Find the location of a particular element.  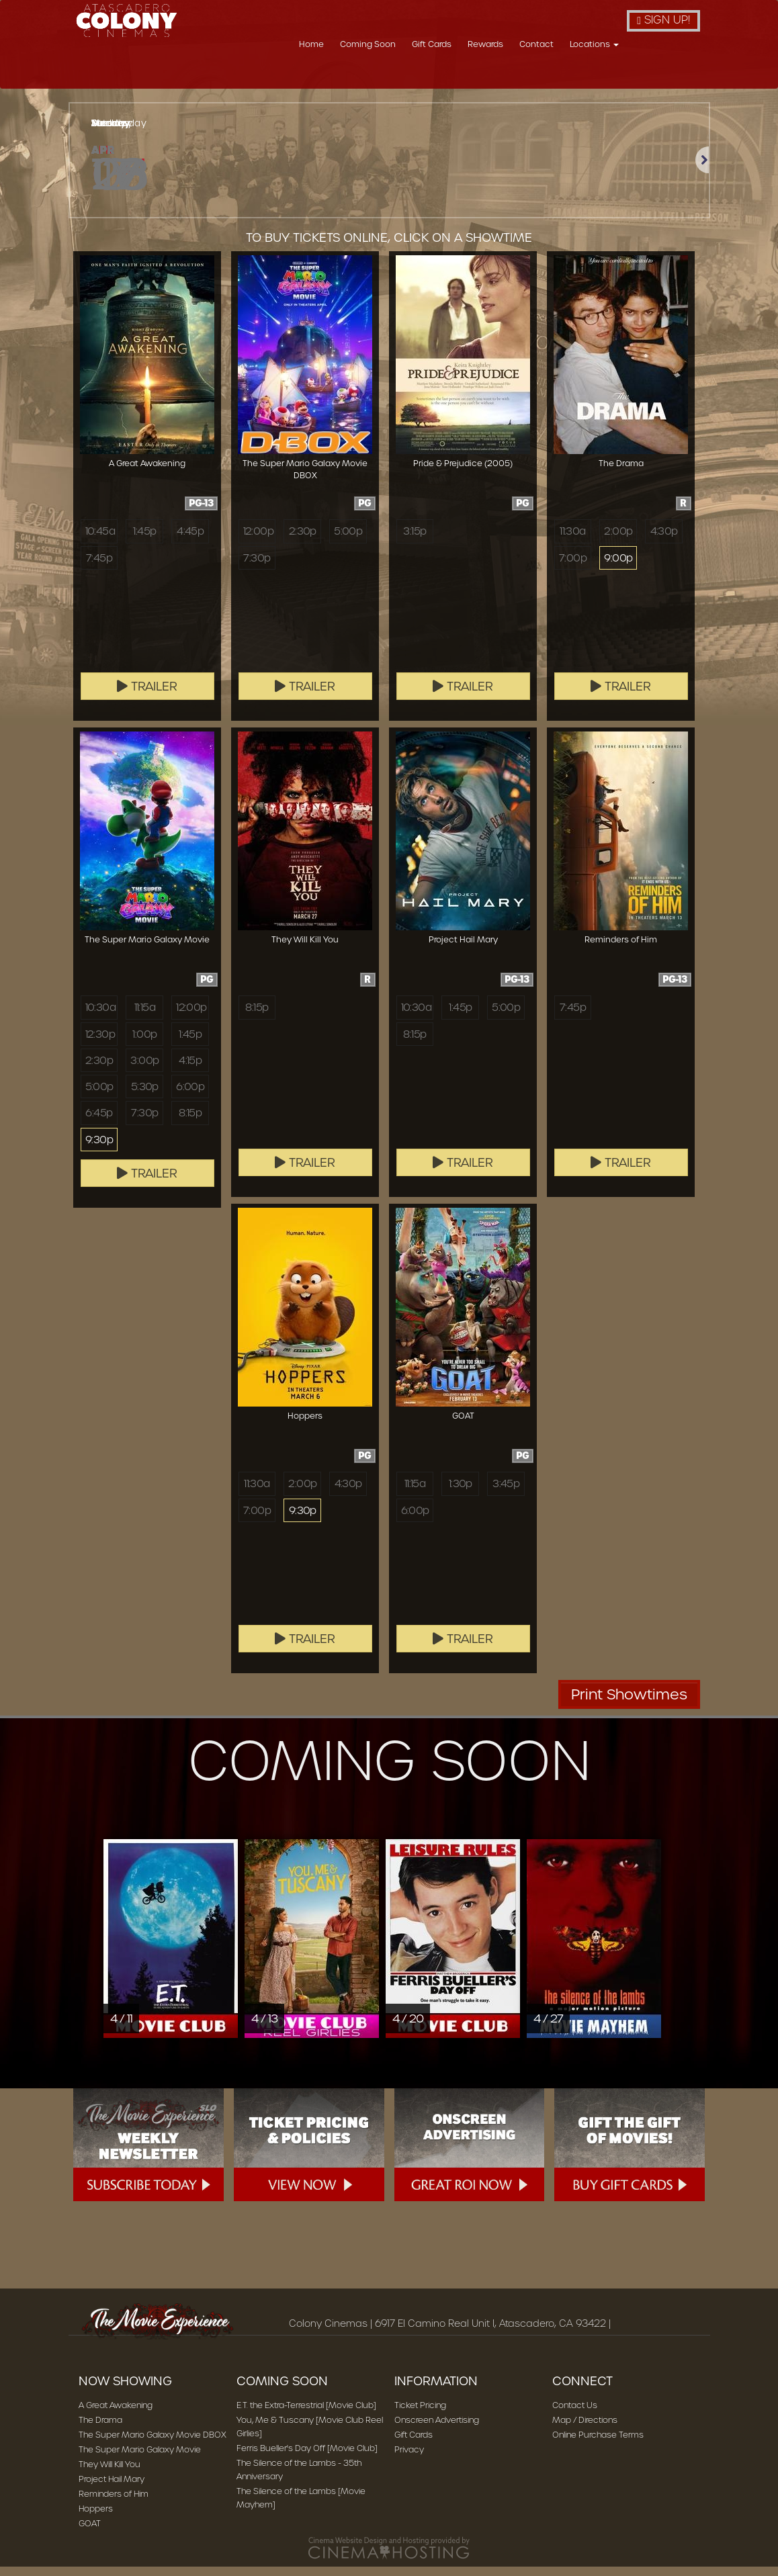

5:30p is located at coordinates (145, 1096).